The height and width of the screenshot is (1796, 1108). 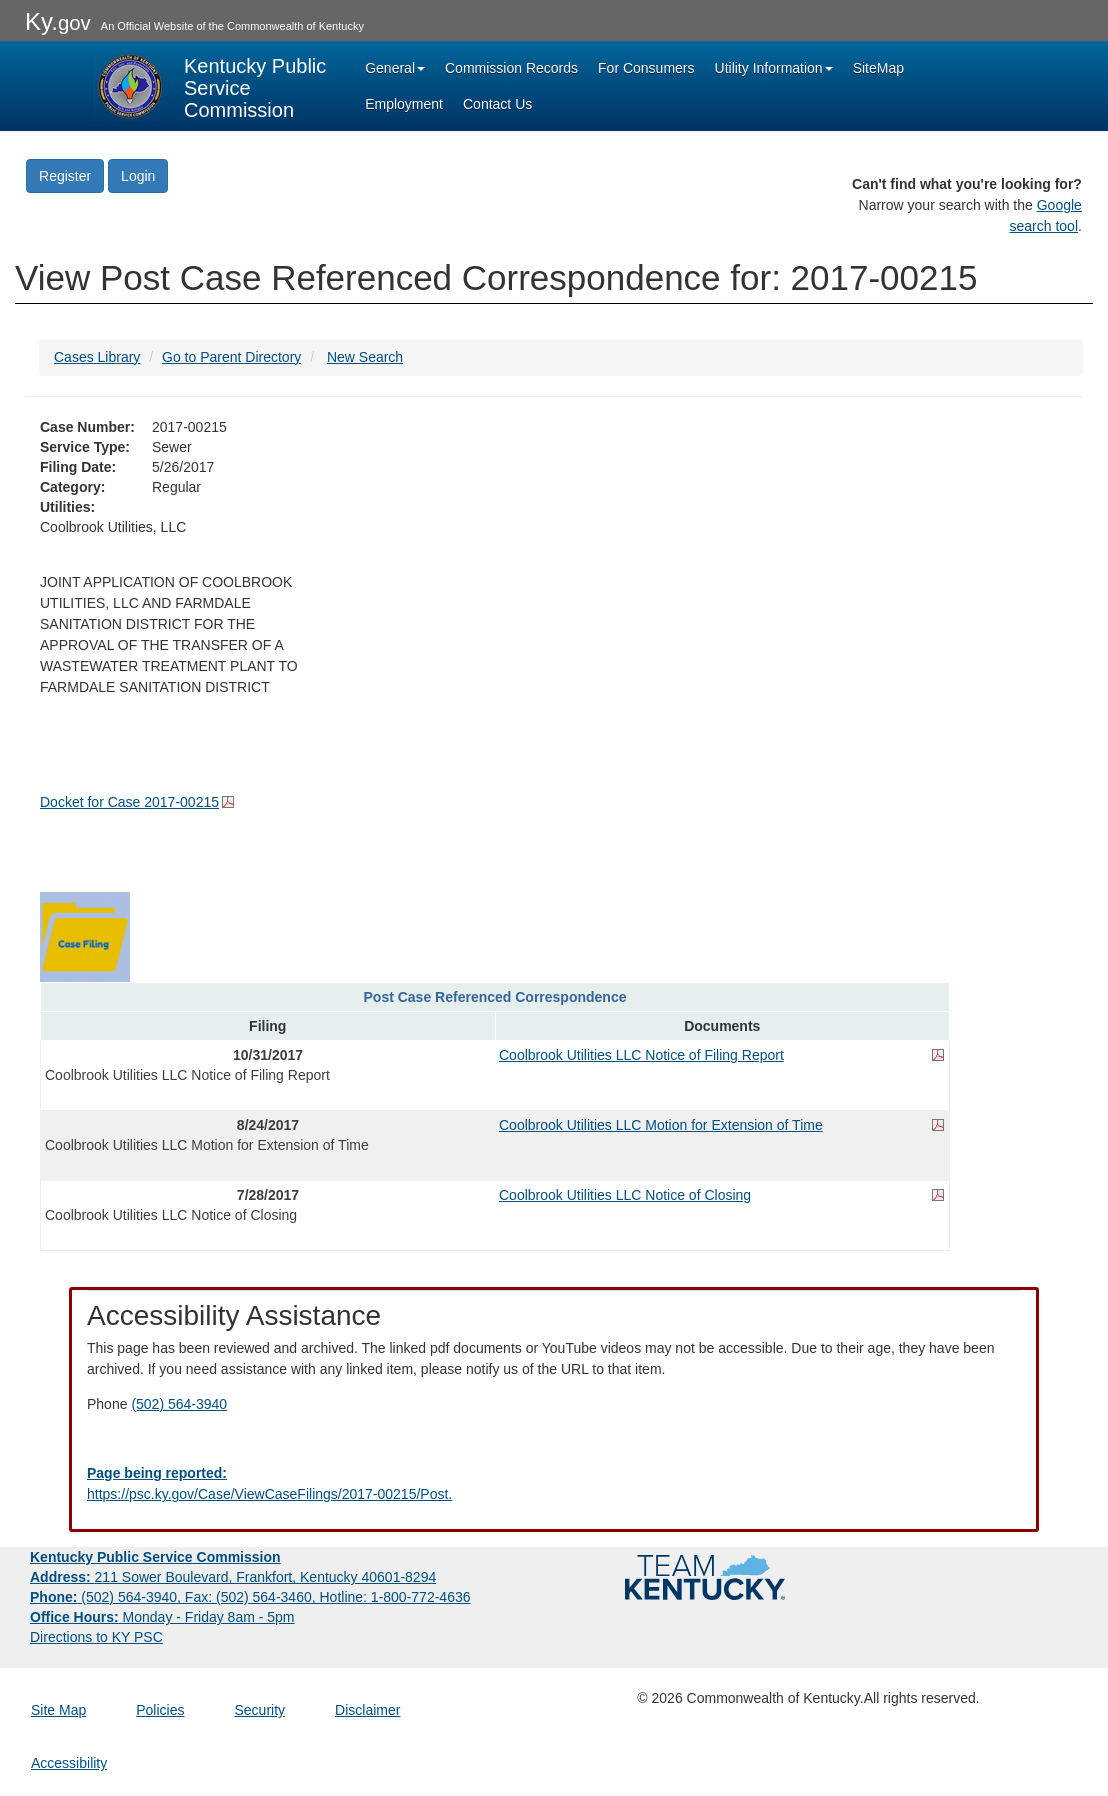 I want to click on Commission Records, so click(x=511, y=68).